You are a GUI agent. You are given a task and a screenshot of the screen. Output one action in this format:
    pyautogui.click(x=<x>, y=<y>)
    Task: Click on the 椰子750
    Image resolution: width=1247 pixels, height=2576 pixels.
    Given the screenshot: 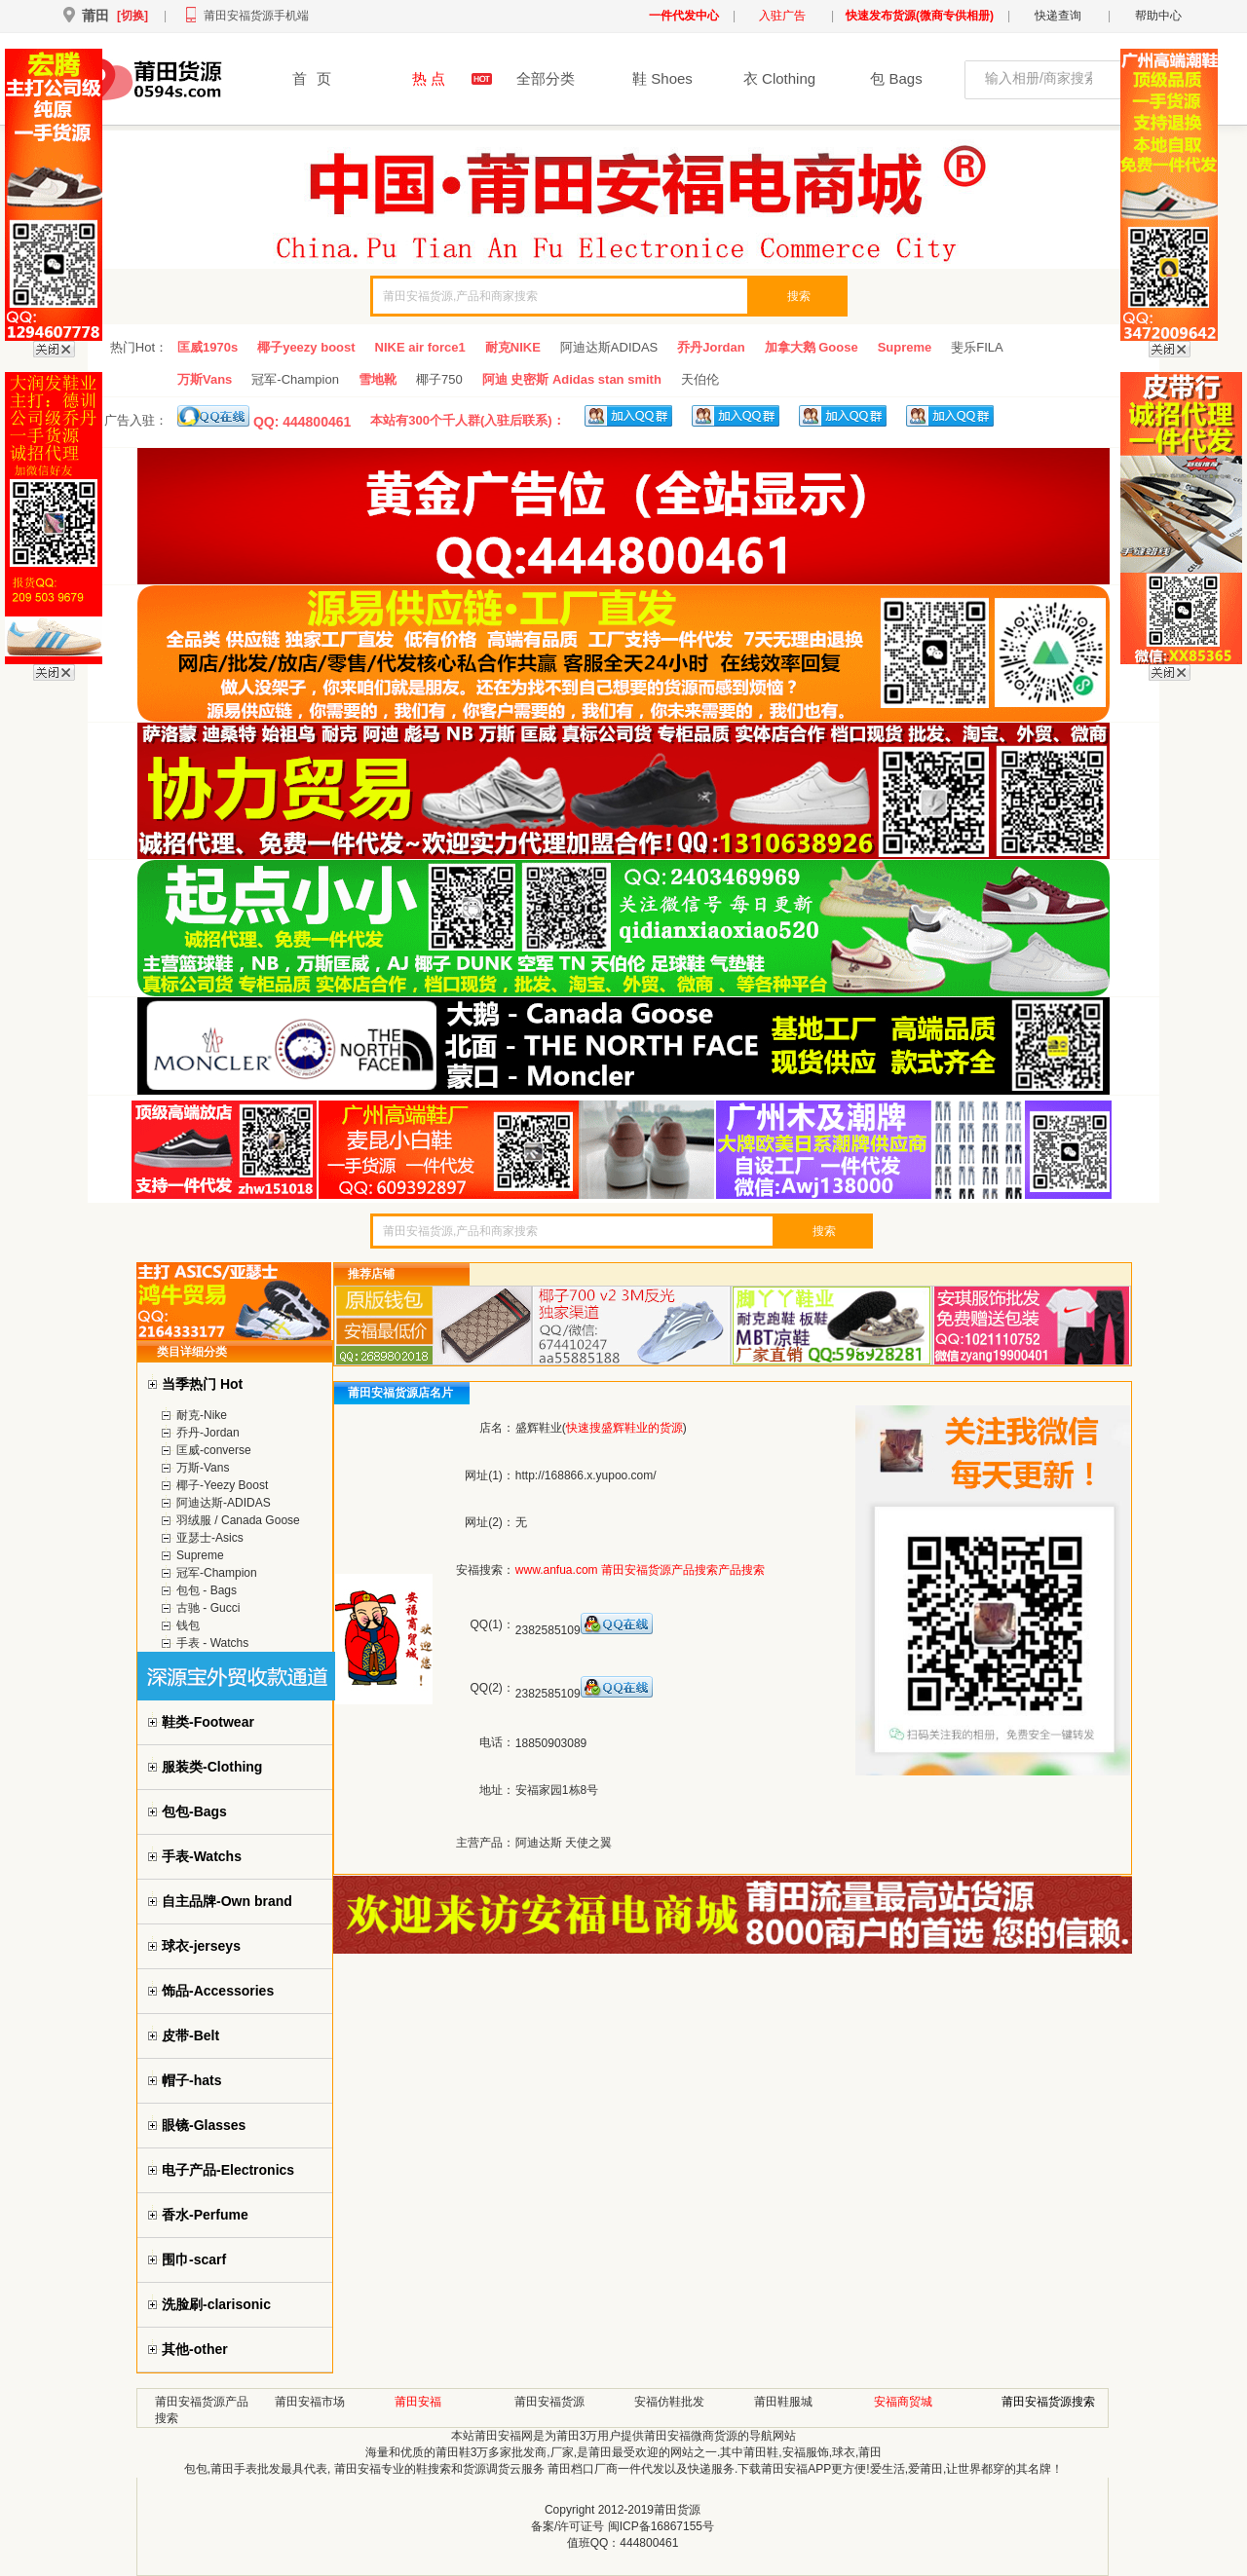 What is the action you would take?
    pyautogui.click(x=439, y=379)
    